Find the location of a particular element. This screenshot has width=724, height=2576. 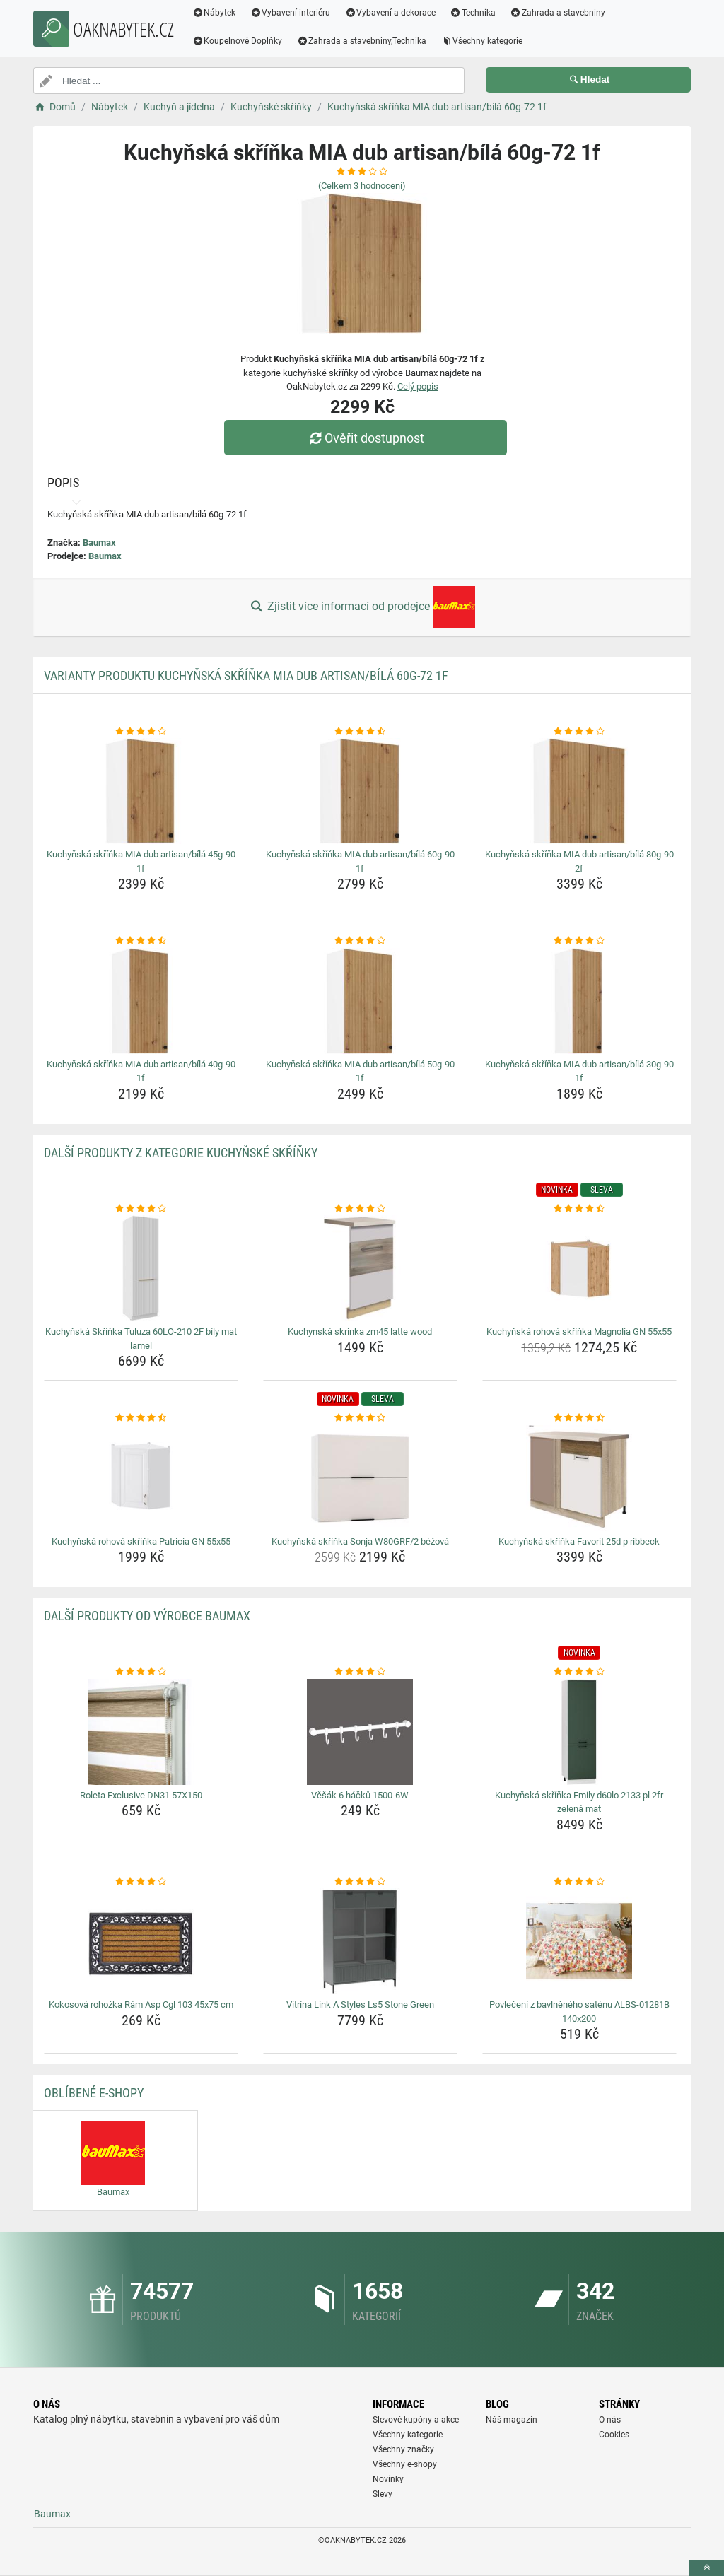

[vitrina-link-a-styles-ls5-stone-green-rating] is located at coordinates (360, 1882).